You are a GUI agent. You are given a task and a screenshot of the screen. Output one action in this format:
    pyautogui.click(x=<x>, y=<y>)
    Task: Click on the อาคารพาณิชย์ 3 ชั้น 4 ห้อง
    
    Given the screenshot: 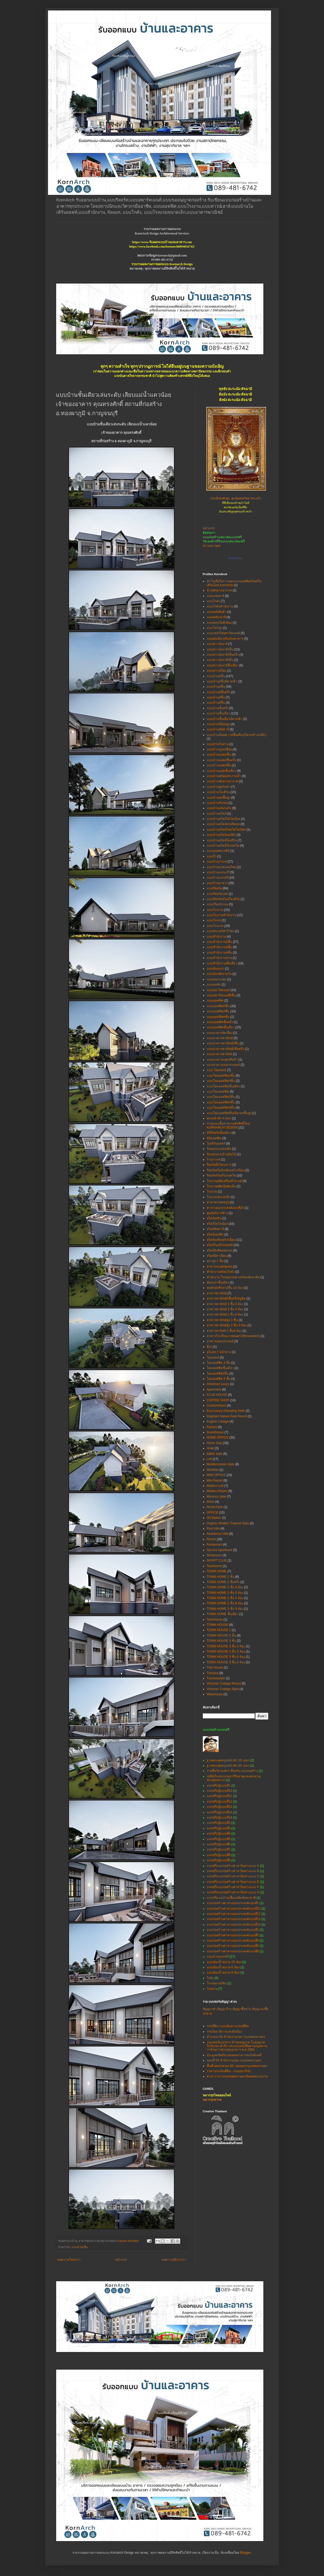 What is the action you would take?
    pyautogui.click(x=225, y=1309)
    